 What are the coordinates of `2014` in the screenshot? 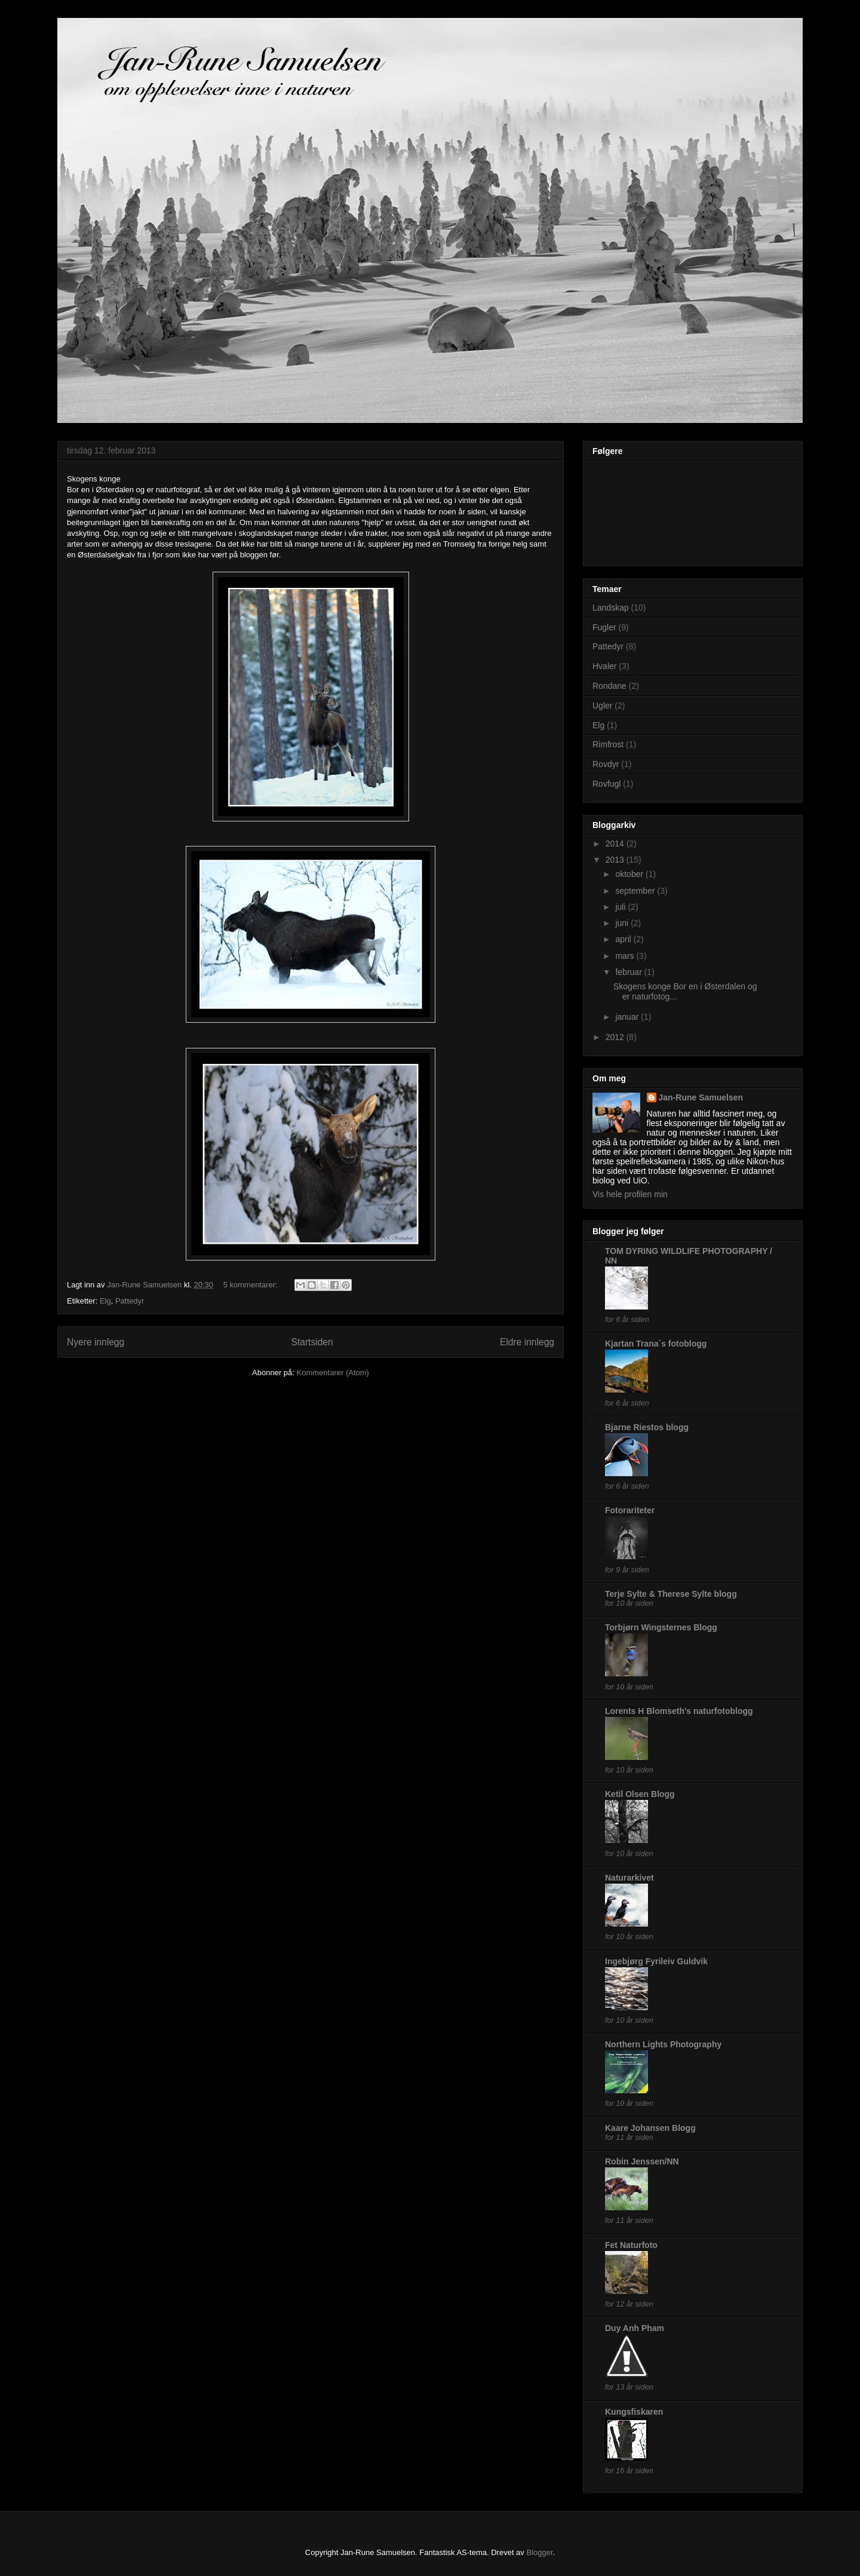 It's located at (616, 843).